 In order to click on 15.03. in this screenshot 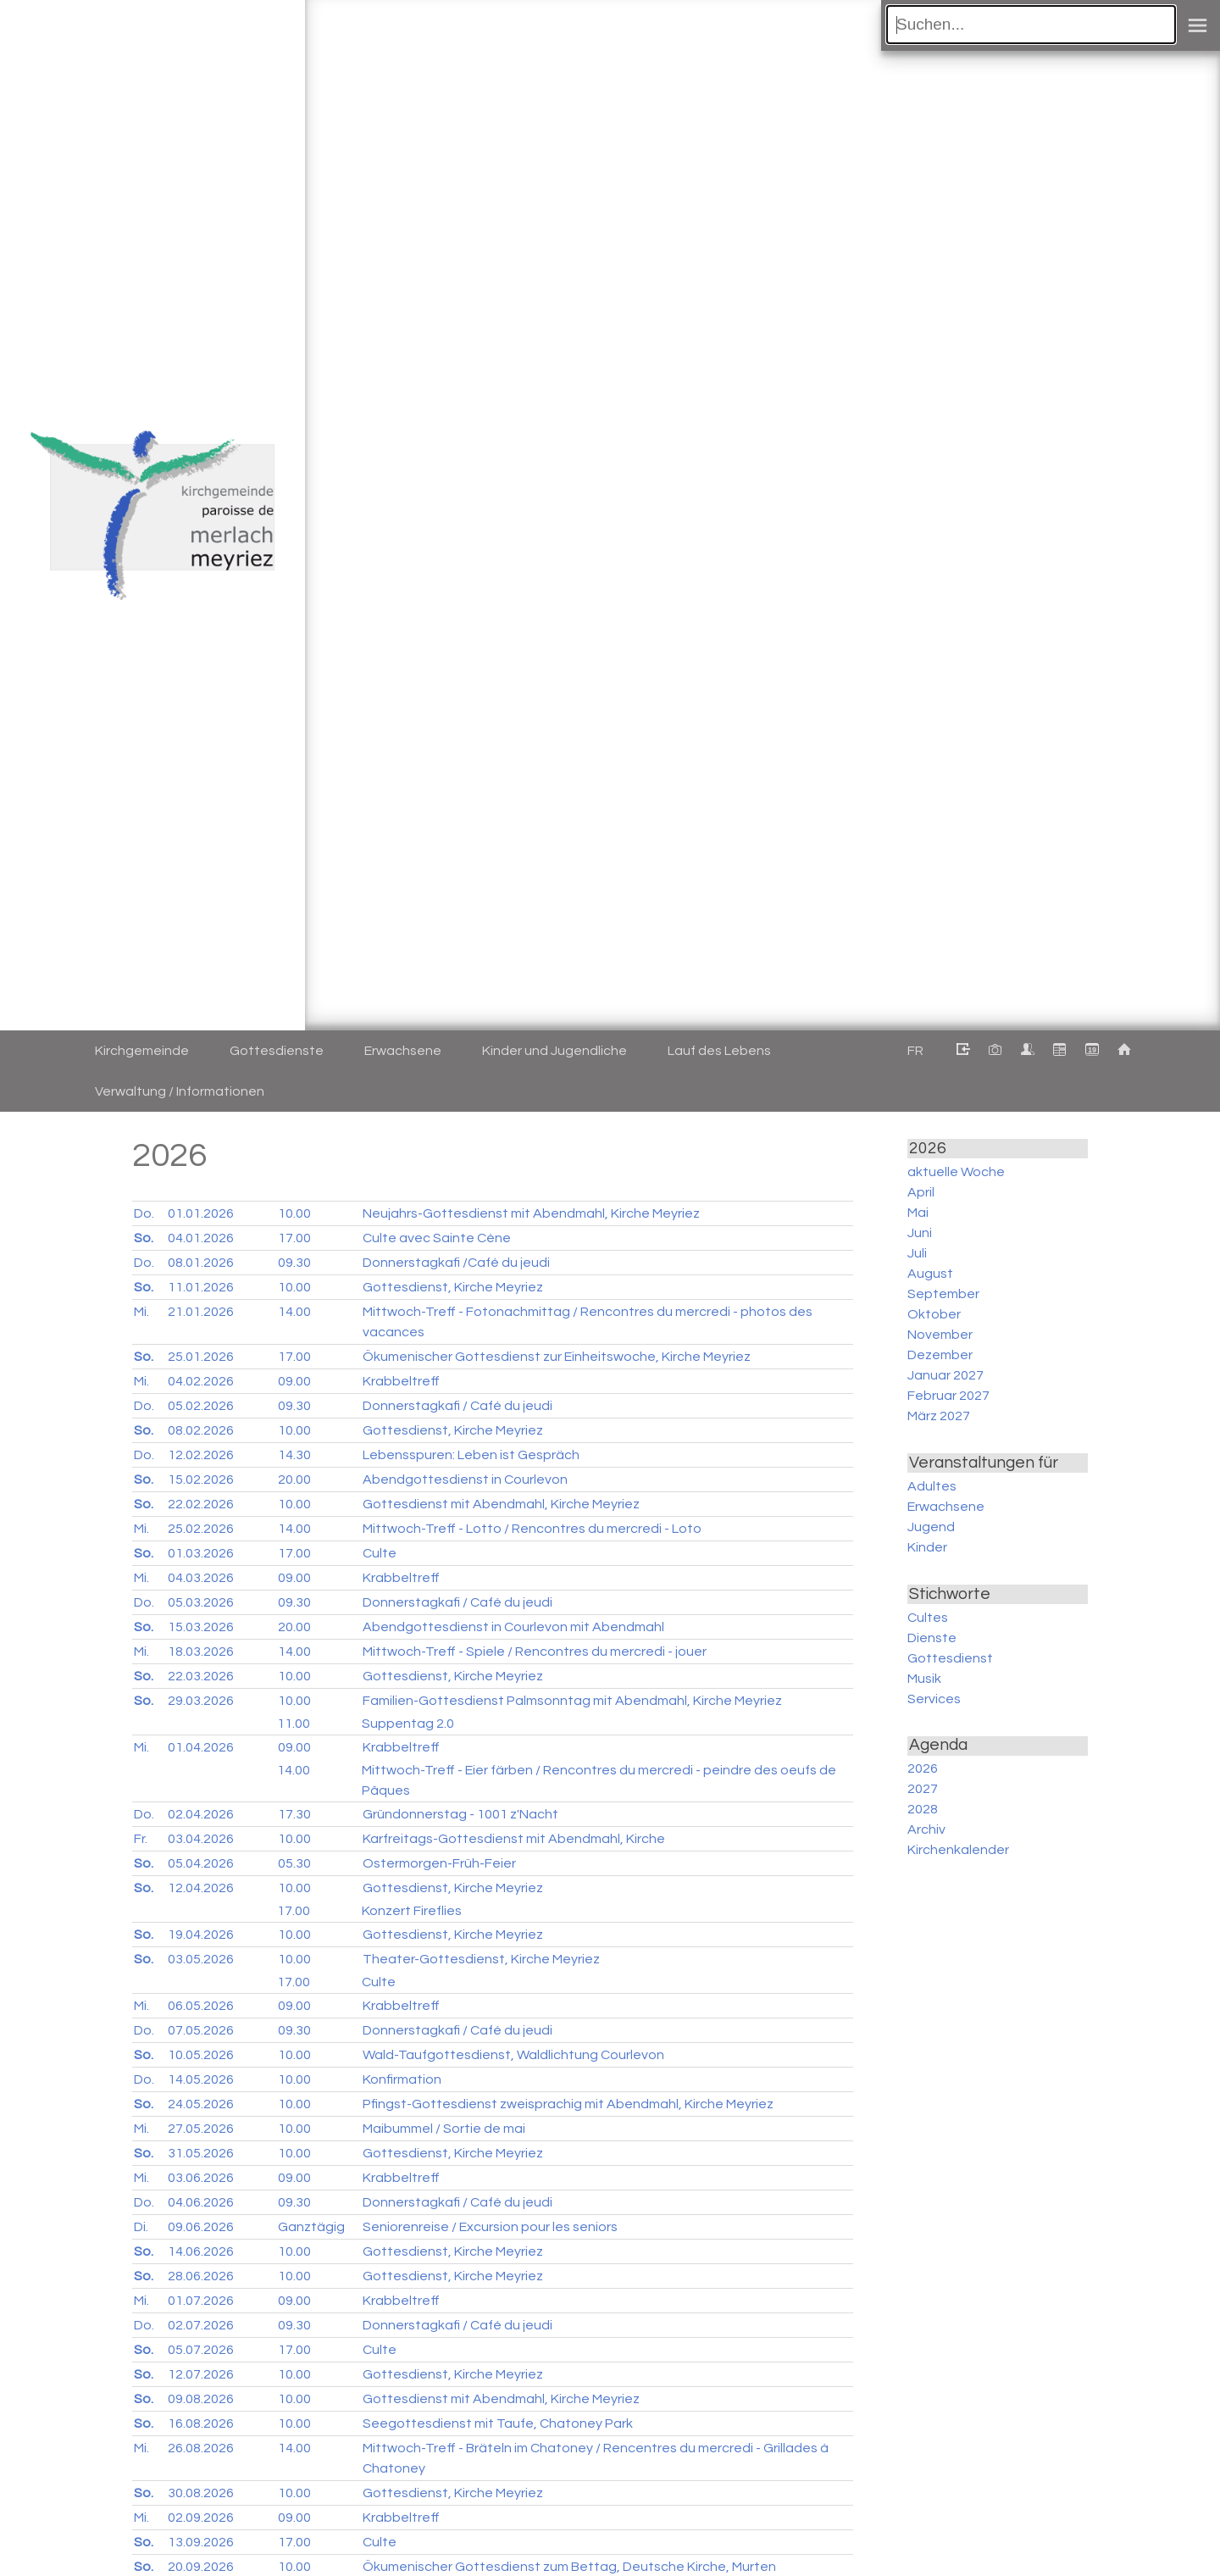, I will do `click(201, 1627)`.